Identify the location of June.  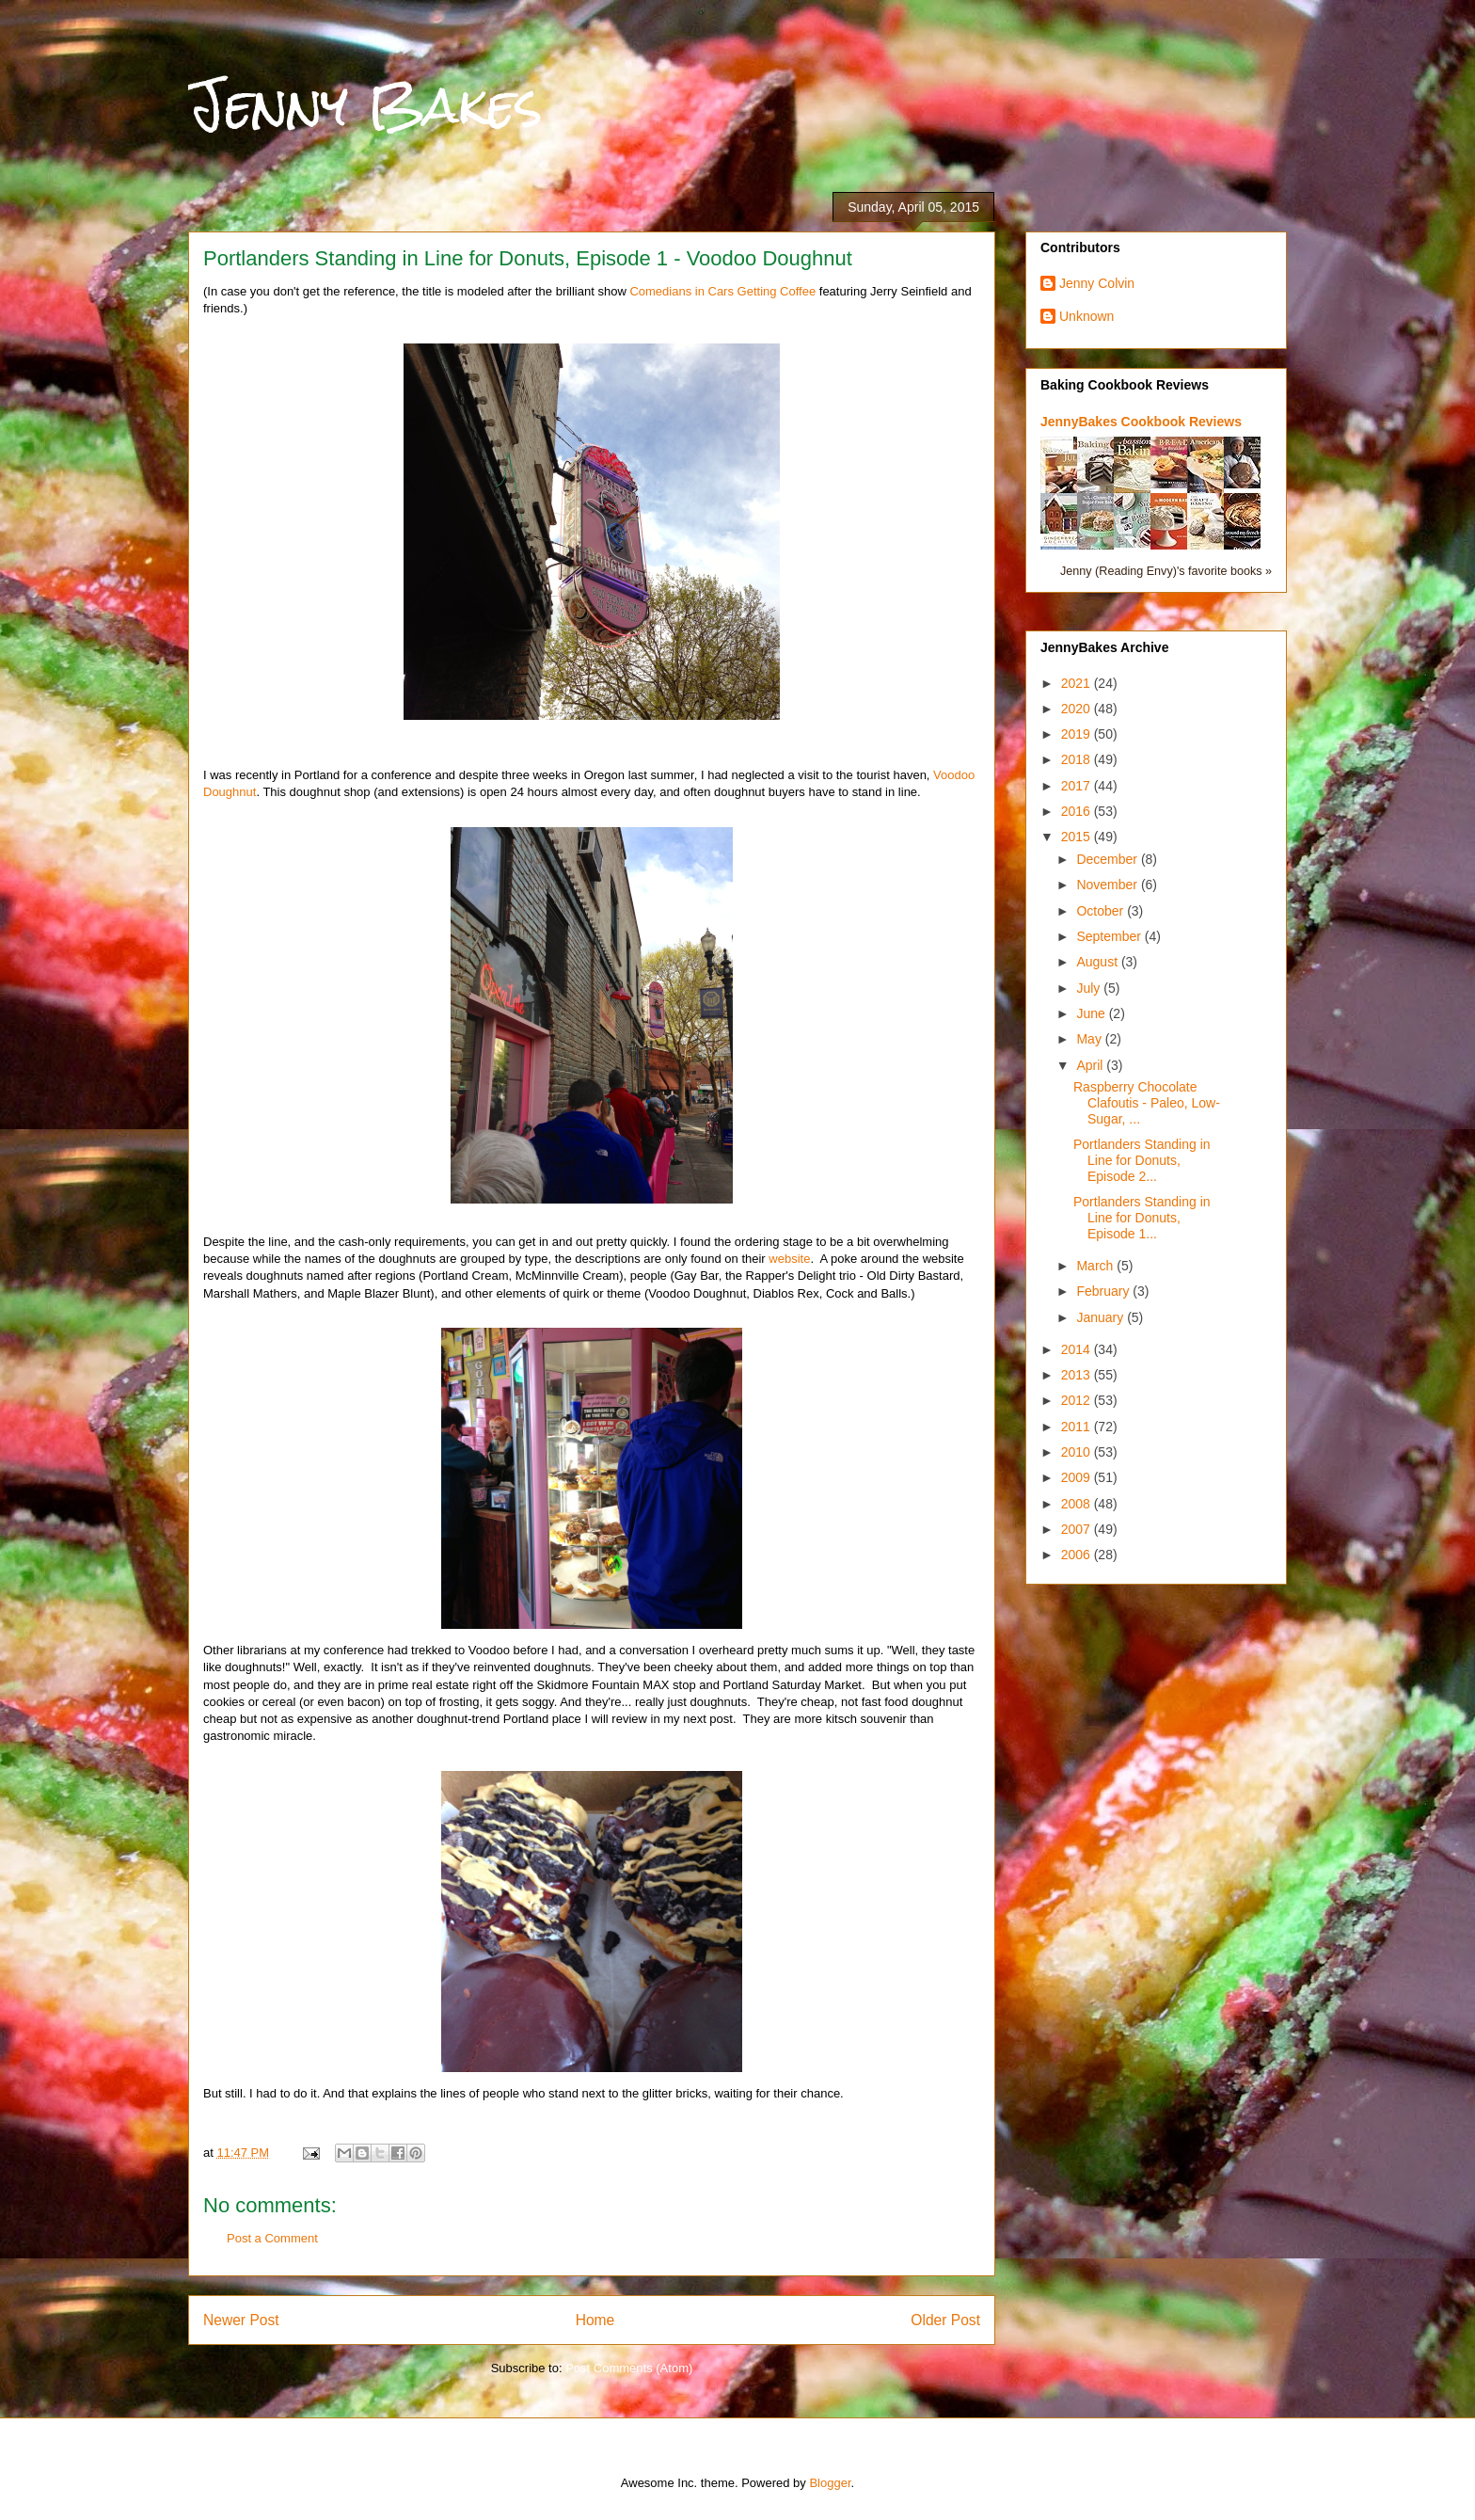
(1092, 1013).